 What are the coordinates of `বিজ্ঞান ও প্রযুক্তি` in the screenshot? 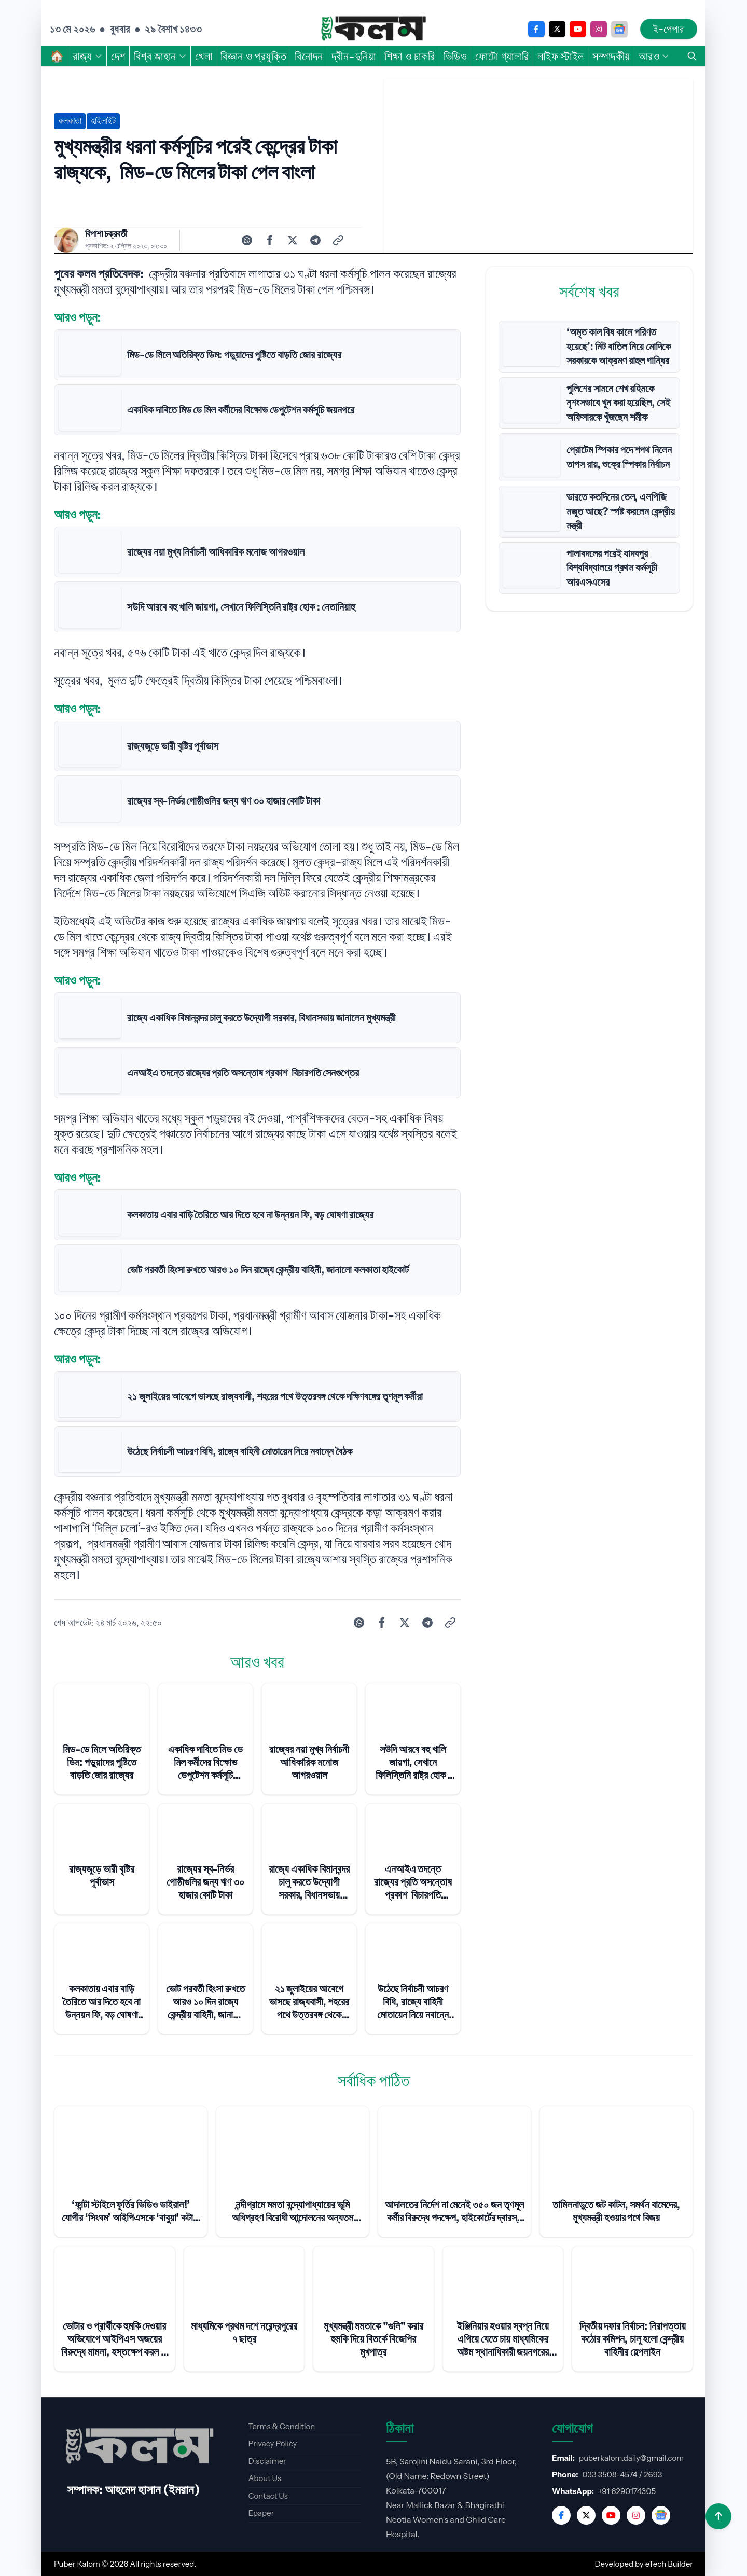 It's located at (253, 56).